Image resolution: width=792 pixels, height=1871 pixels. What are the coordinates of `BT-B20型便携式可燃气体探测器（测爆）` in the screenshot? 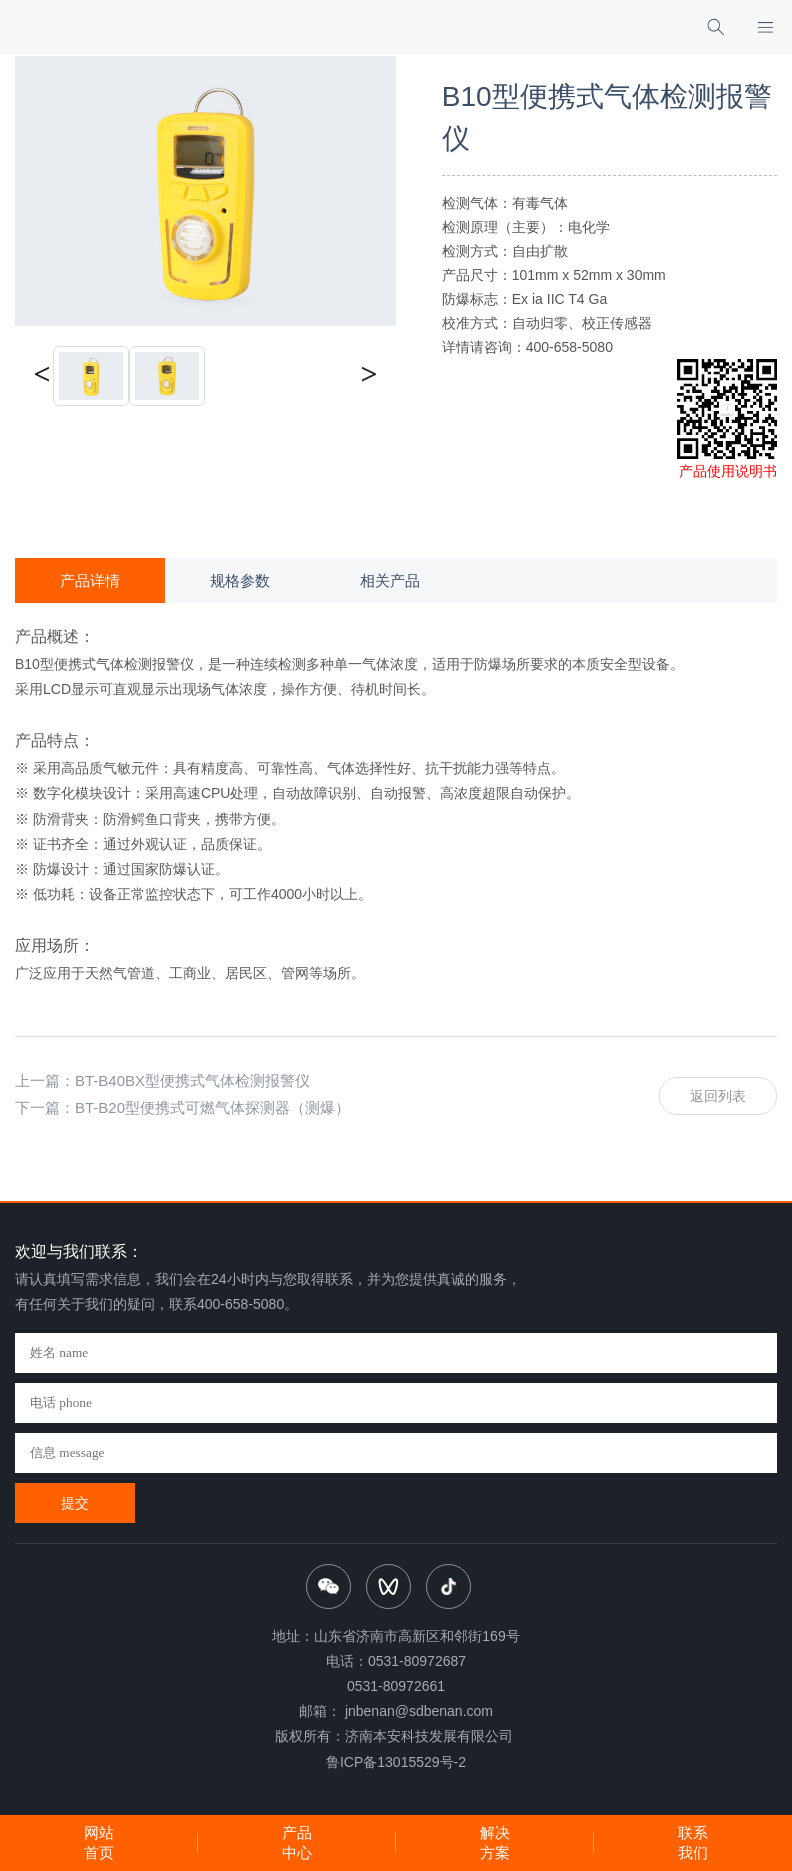 It's located at (212, 1107).